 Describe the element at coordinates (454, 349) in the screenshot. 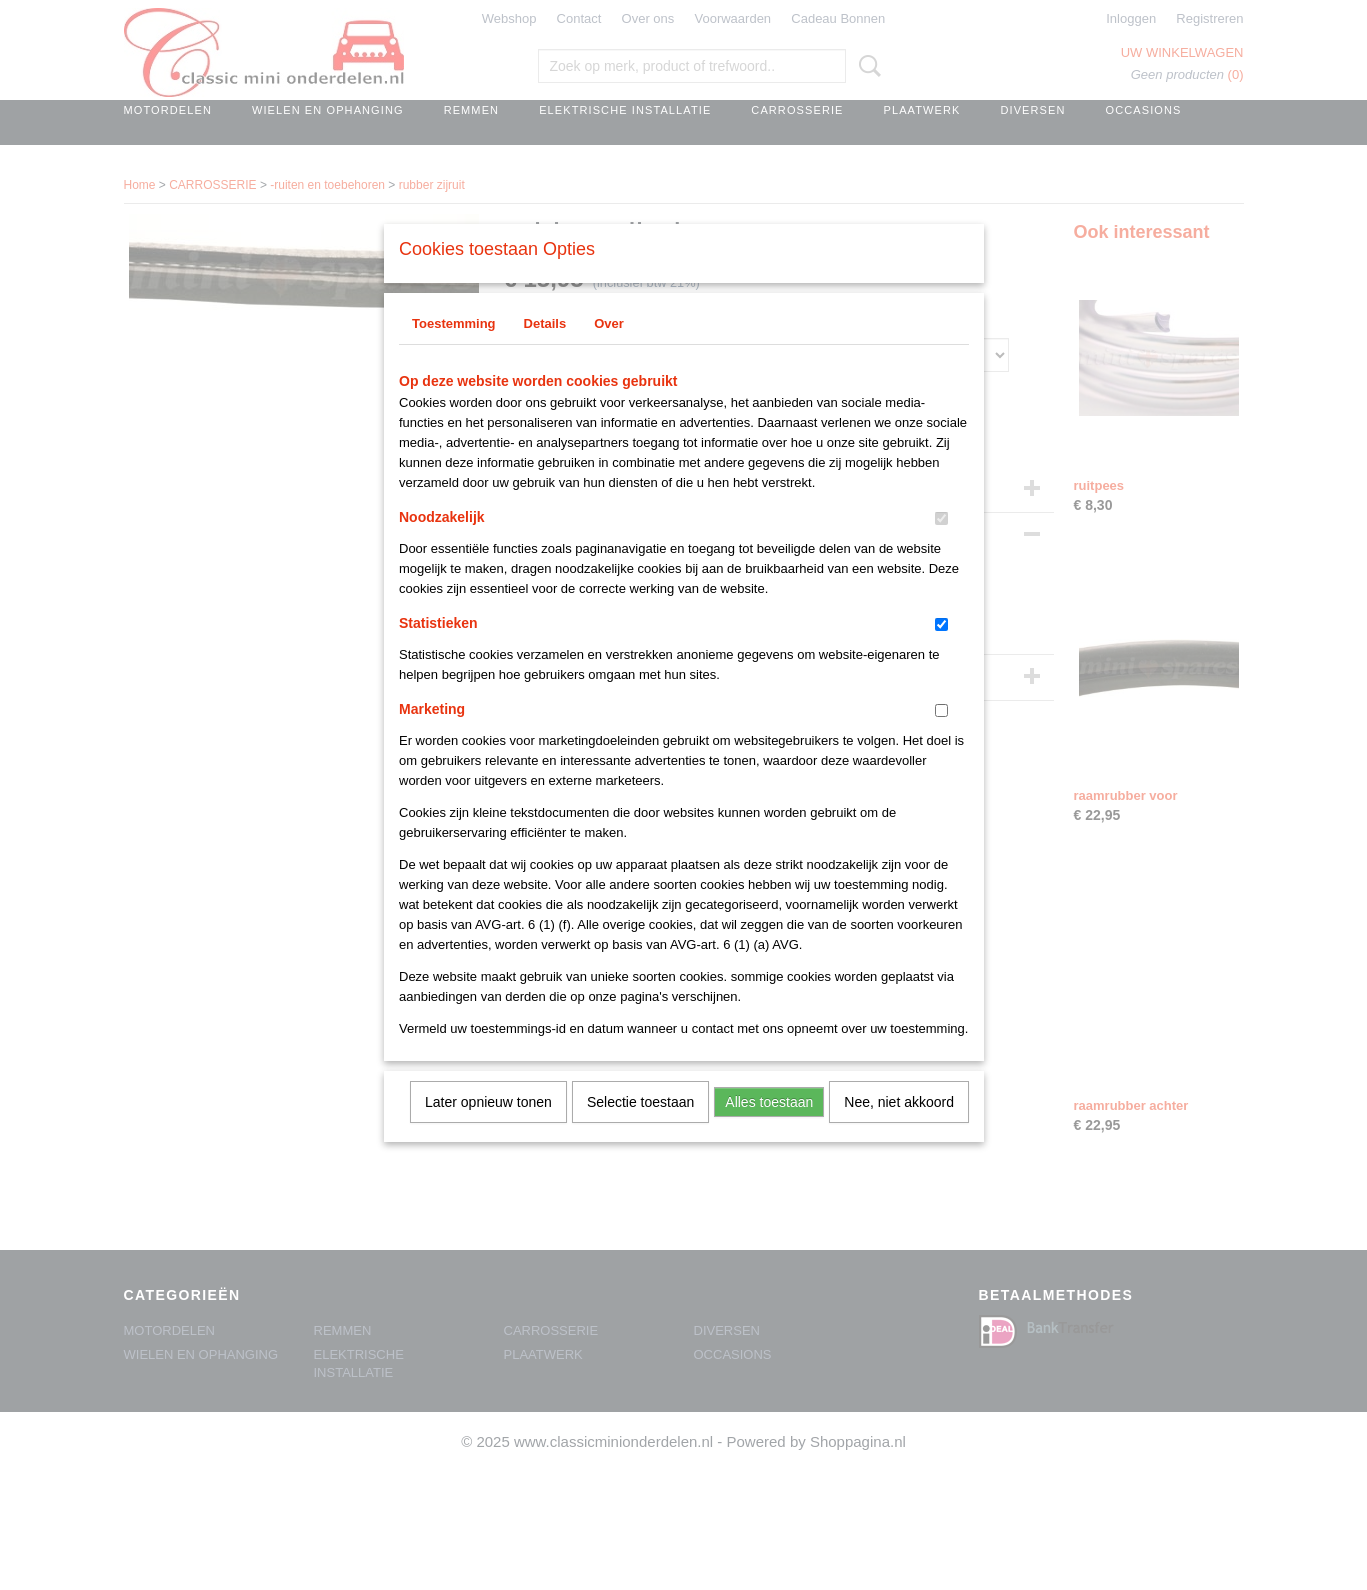

I see `Toestemming` at that location.